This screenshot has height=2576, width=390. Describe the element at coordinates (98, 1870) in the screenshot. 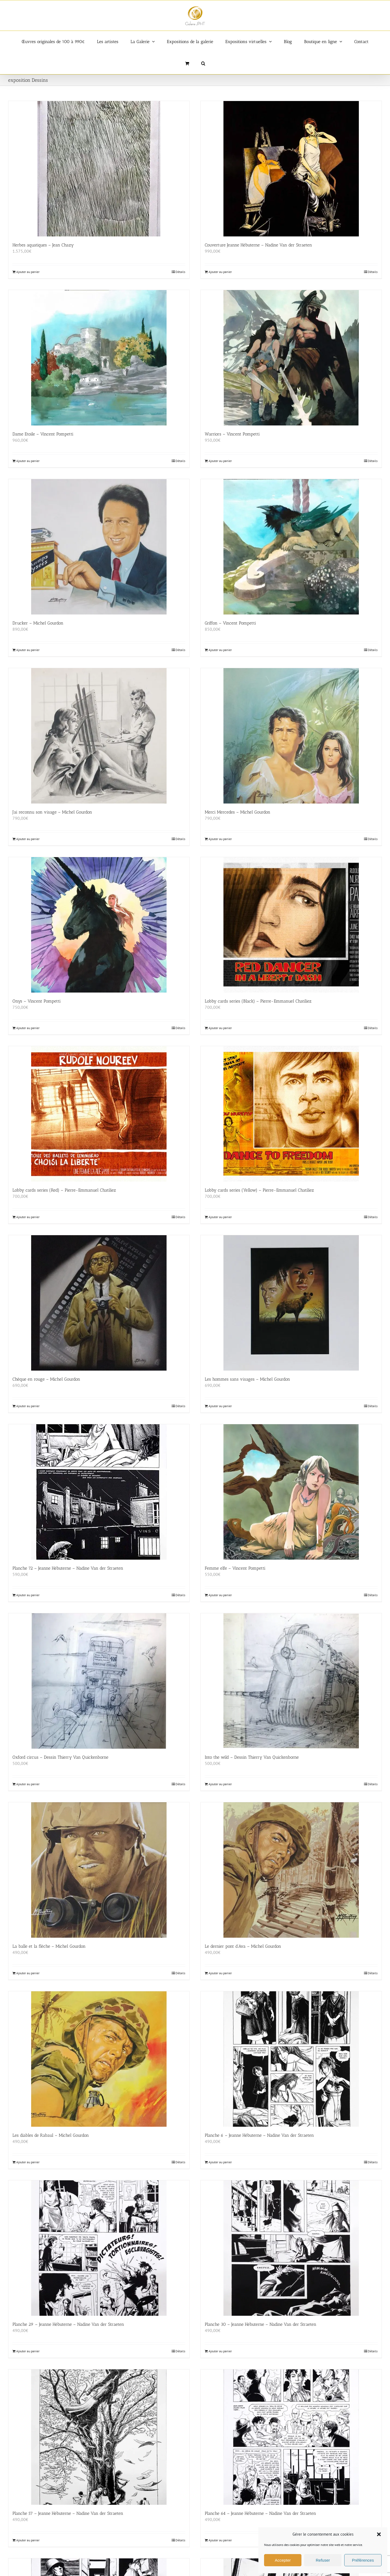

I see `[La balle et la flèche – Michel Gourdon]` at that location.